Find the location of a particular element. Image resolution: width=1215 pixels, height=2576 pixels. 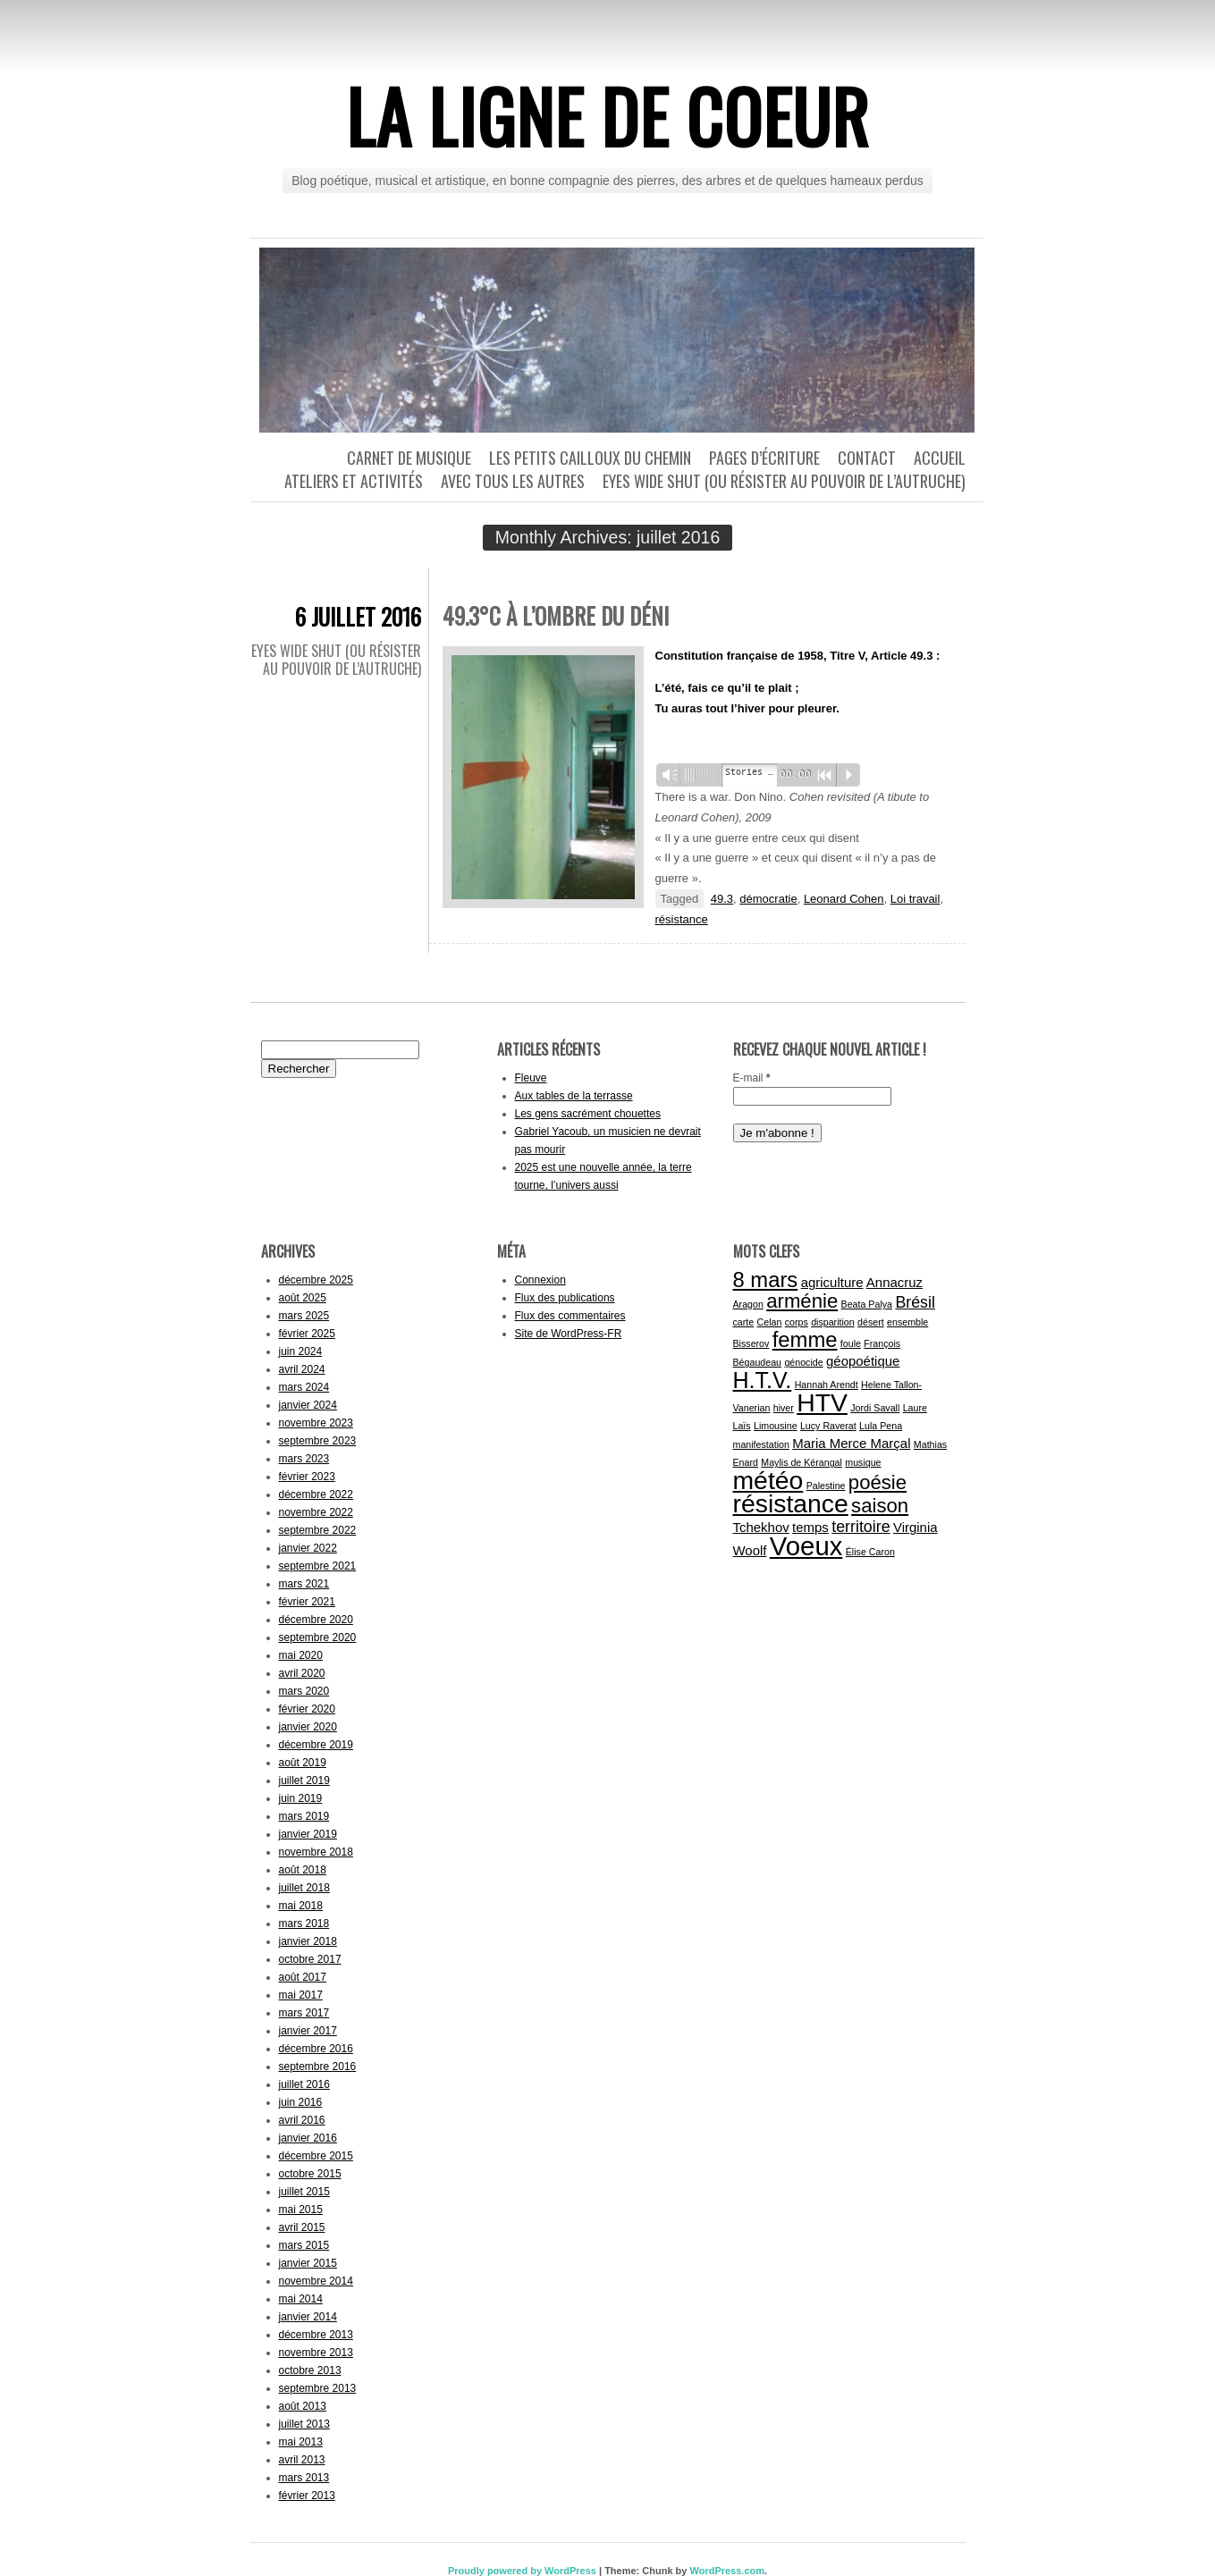

8 mars [8 mars (6 éléments)] is located at coordinates (765, 1279).